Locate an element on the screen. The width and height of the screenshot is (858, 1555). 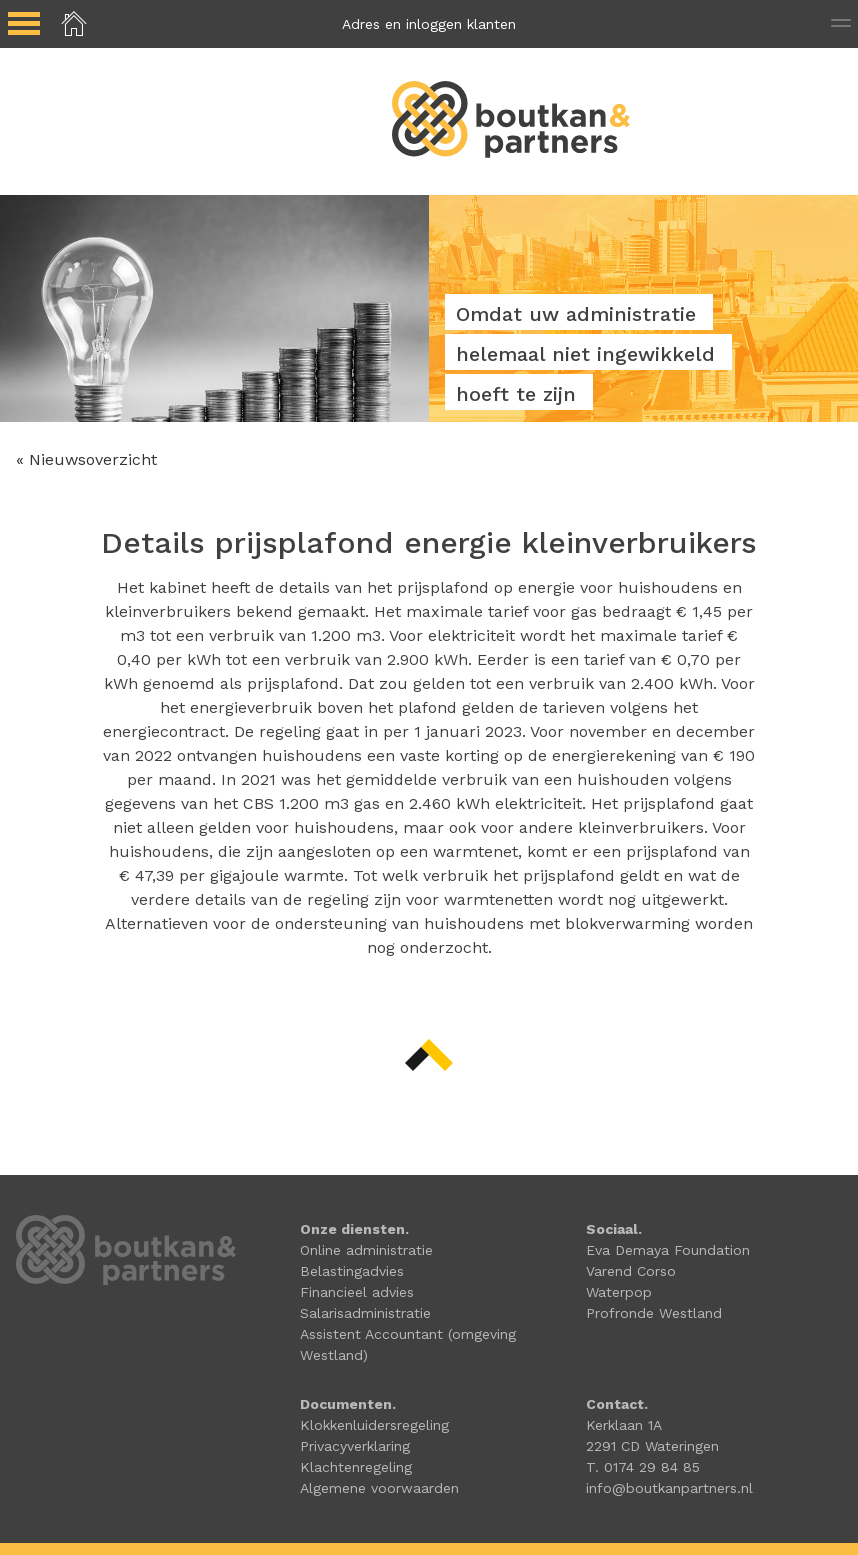
Online administratie is located at coordinates (366, 1250).